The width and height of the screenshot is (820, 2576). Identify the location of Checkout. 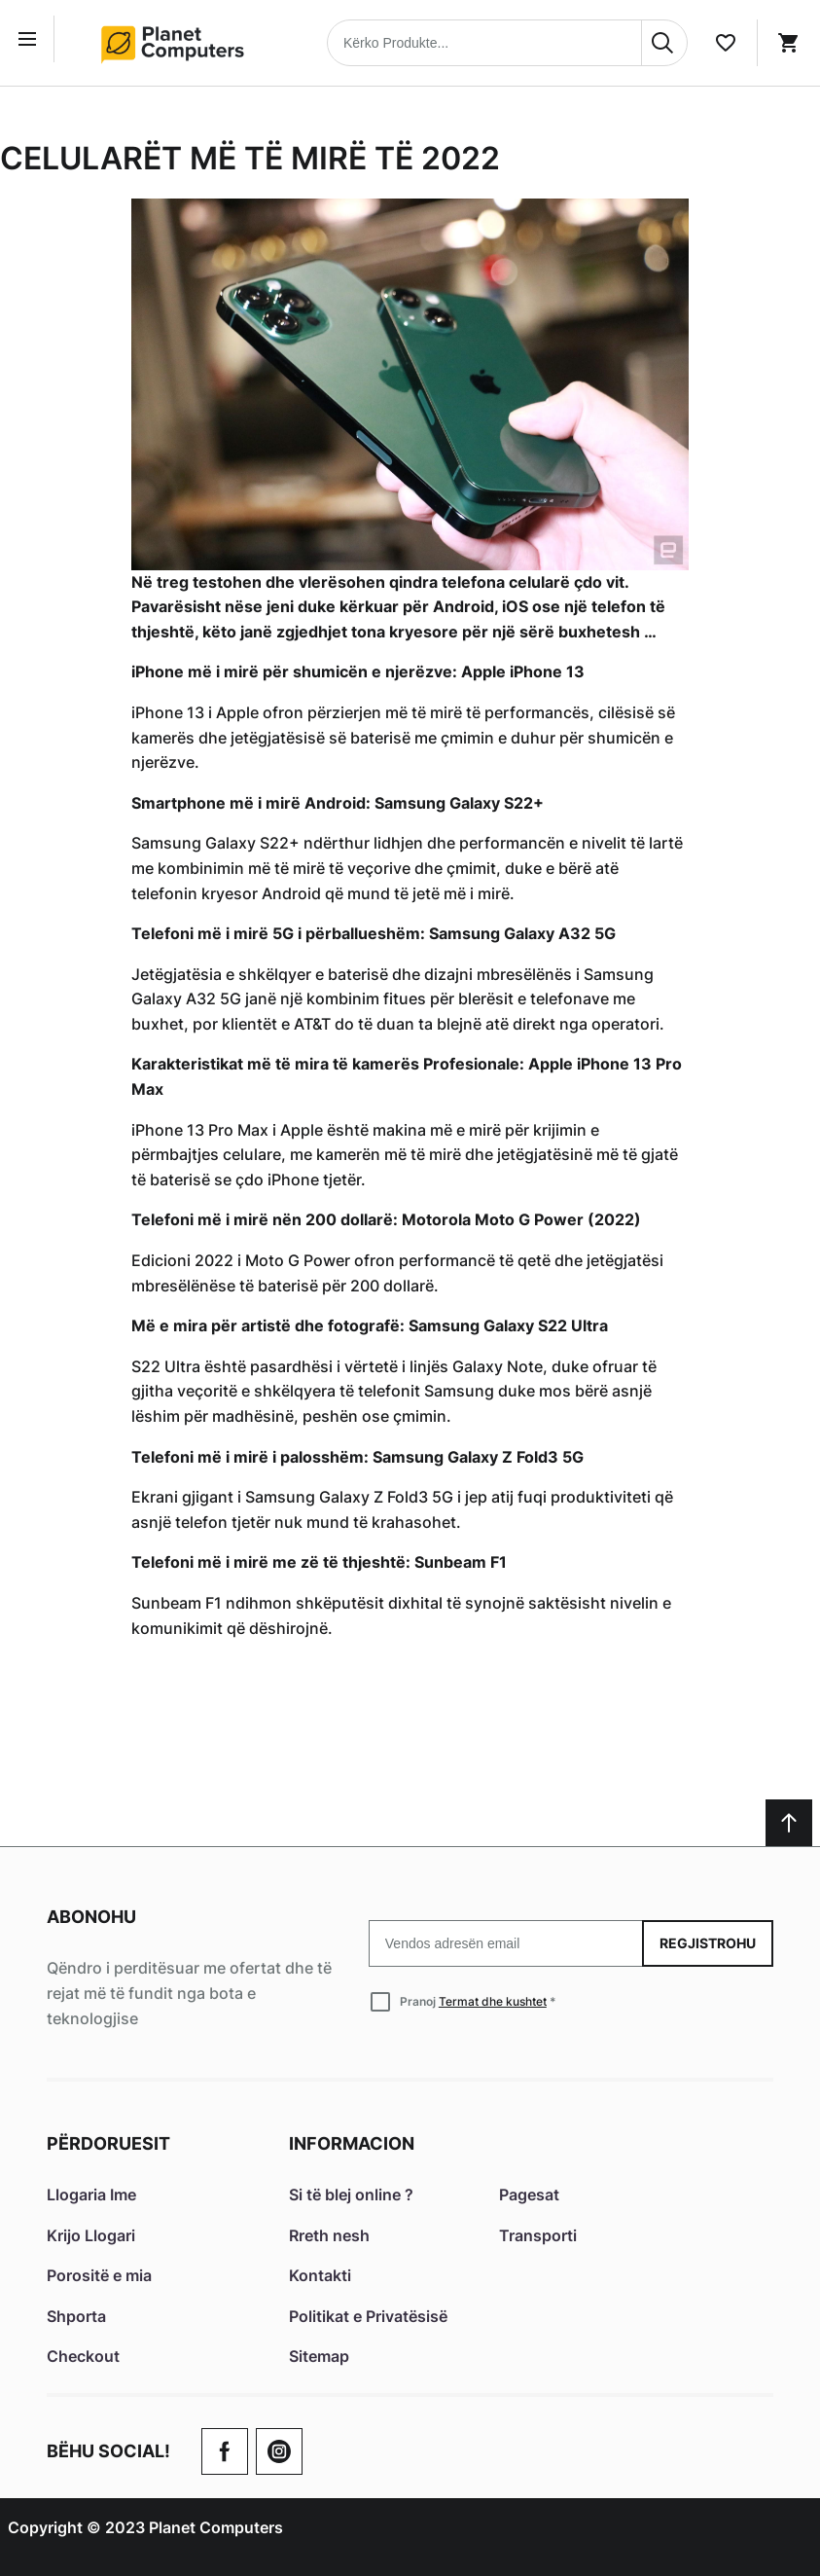
(83, 2356).